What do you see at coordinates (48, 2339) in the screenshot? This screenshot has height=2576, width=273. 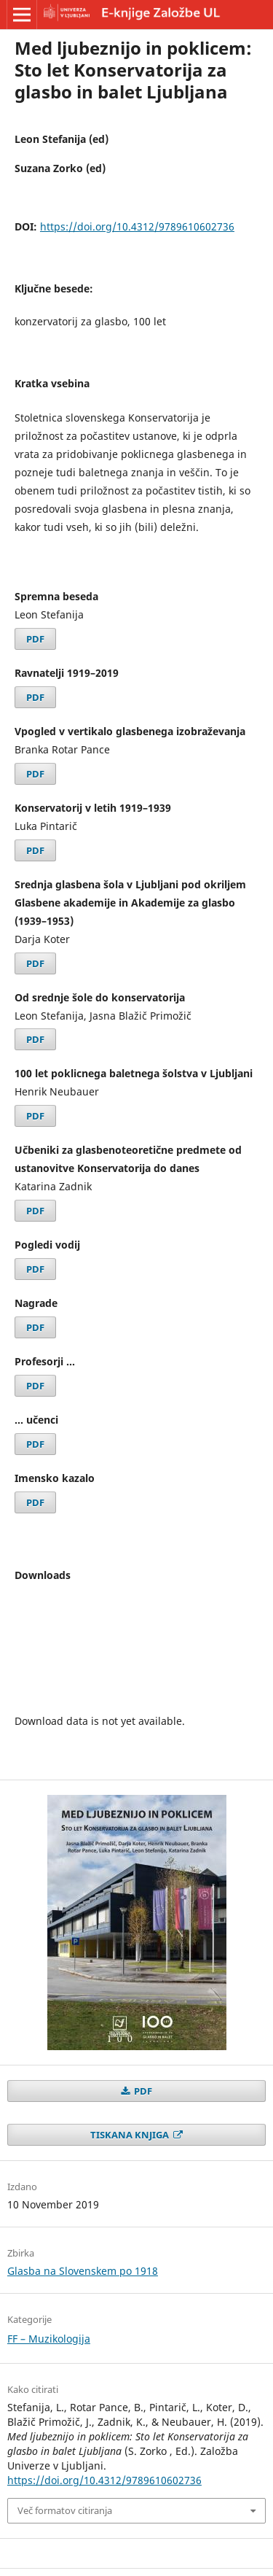 I see `FF – Muzikologija` at bounding box center [48, 2339].